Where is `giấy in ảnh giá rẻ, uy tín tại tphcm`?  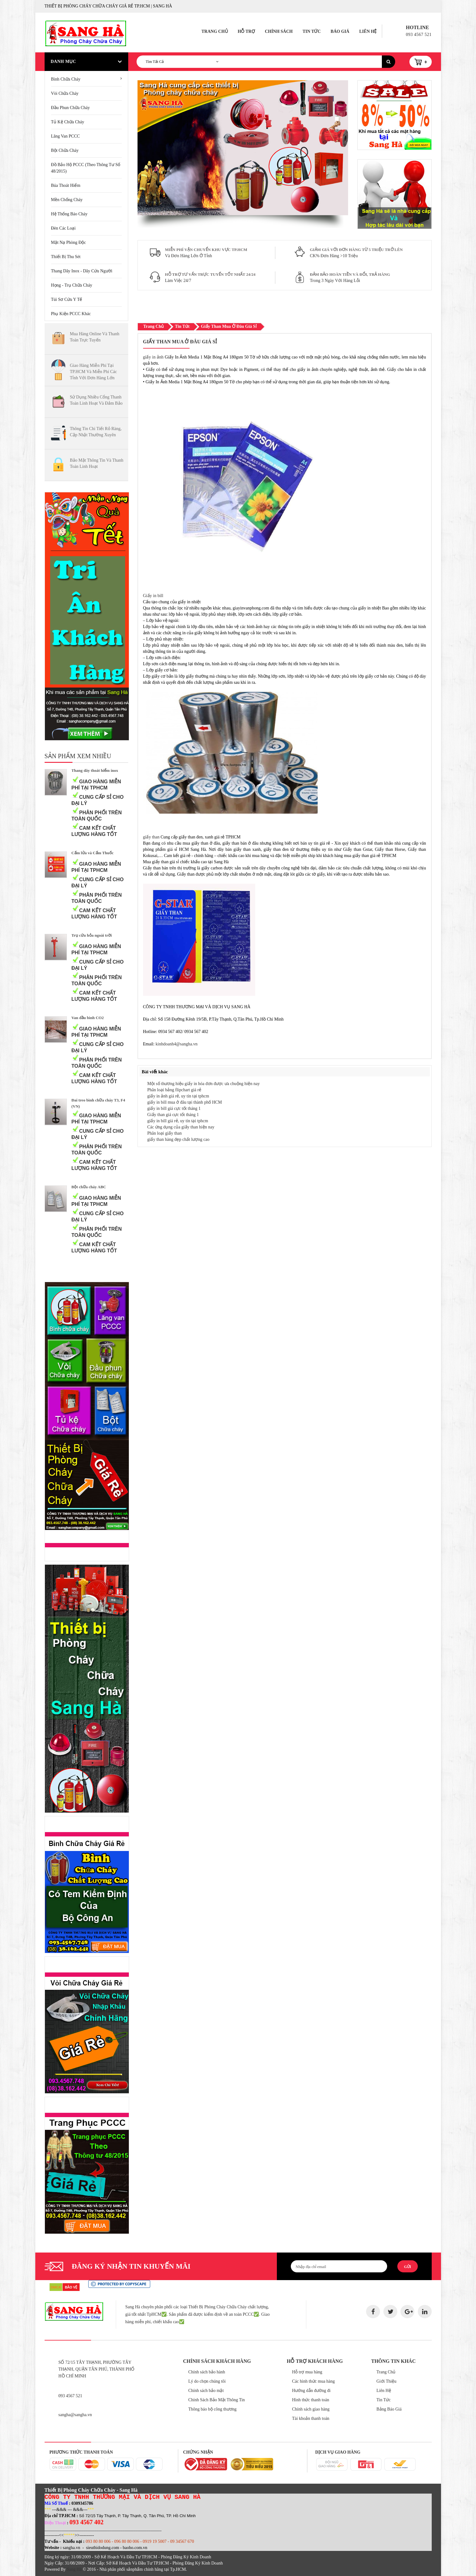 giấy in ảnh giá rẻ, uy tín tại tphcm is located at coordinates (178, 1096).